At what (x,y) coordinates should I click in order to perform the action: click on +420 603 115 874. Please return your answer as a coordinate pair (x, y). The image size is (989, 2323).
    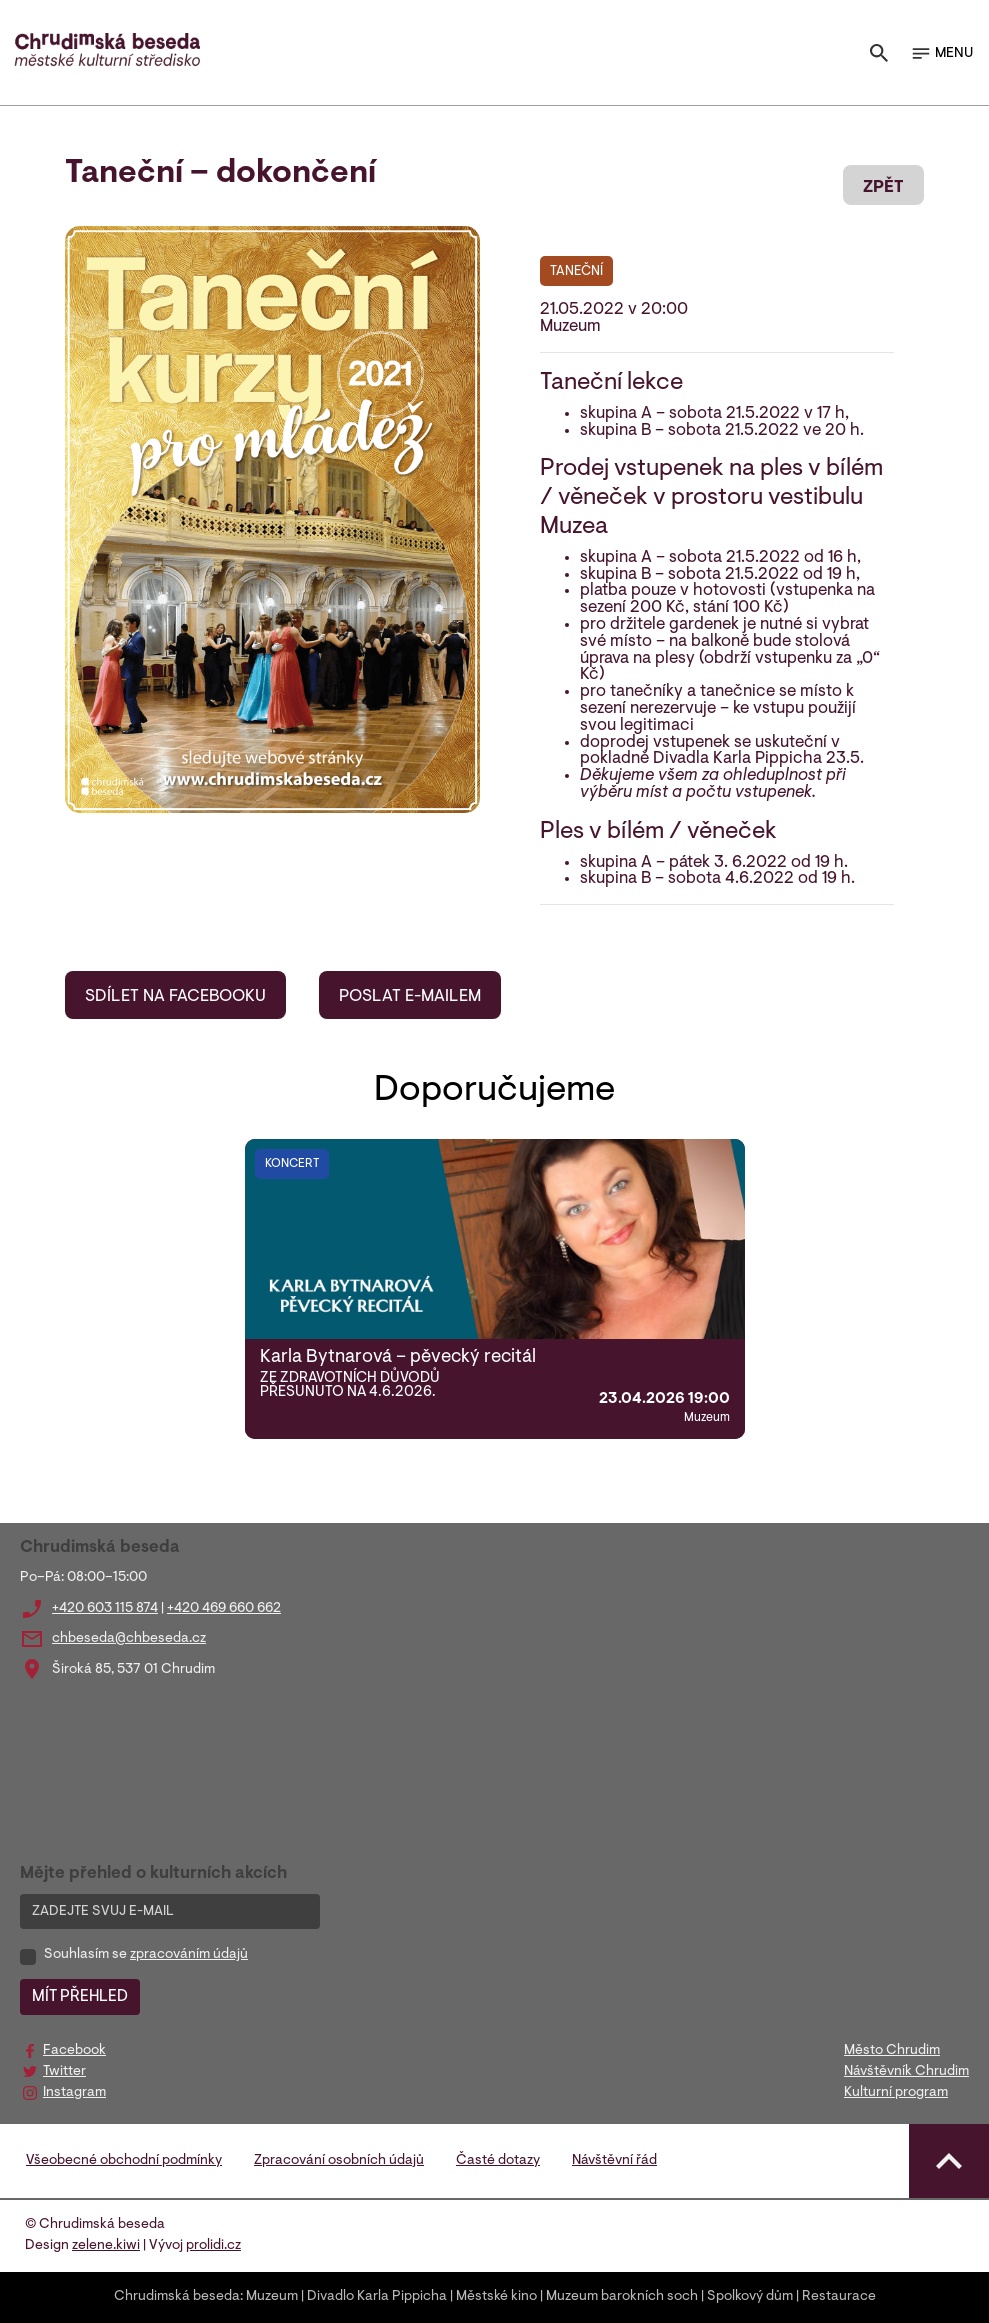
    Looking at the image, I should click on (105, 1609).